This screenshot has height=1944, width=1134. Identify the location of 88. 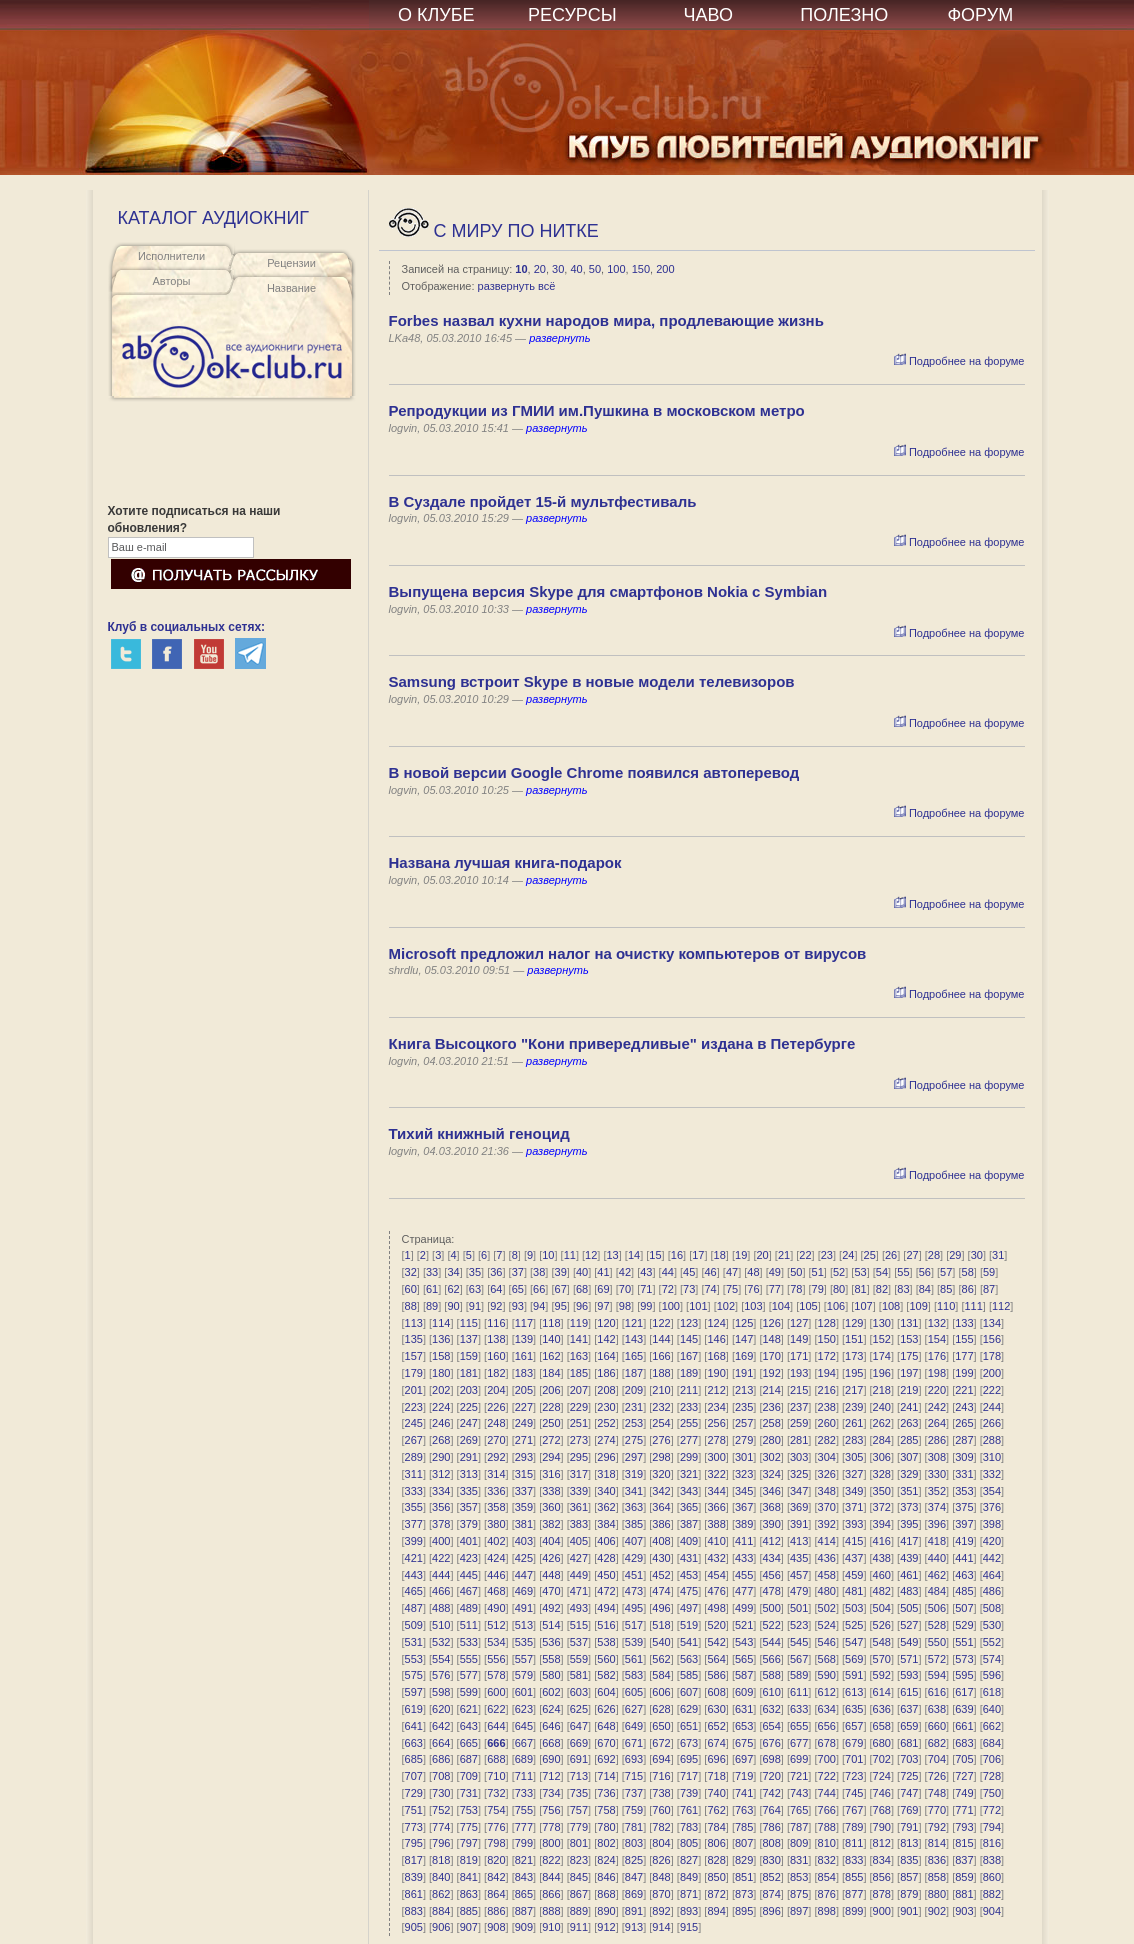
(411, 1306).